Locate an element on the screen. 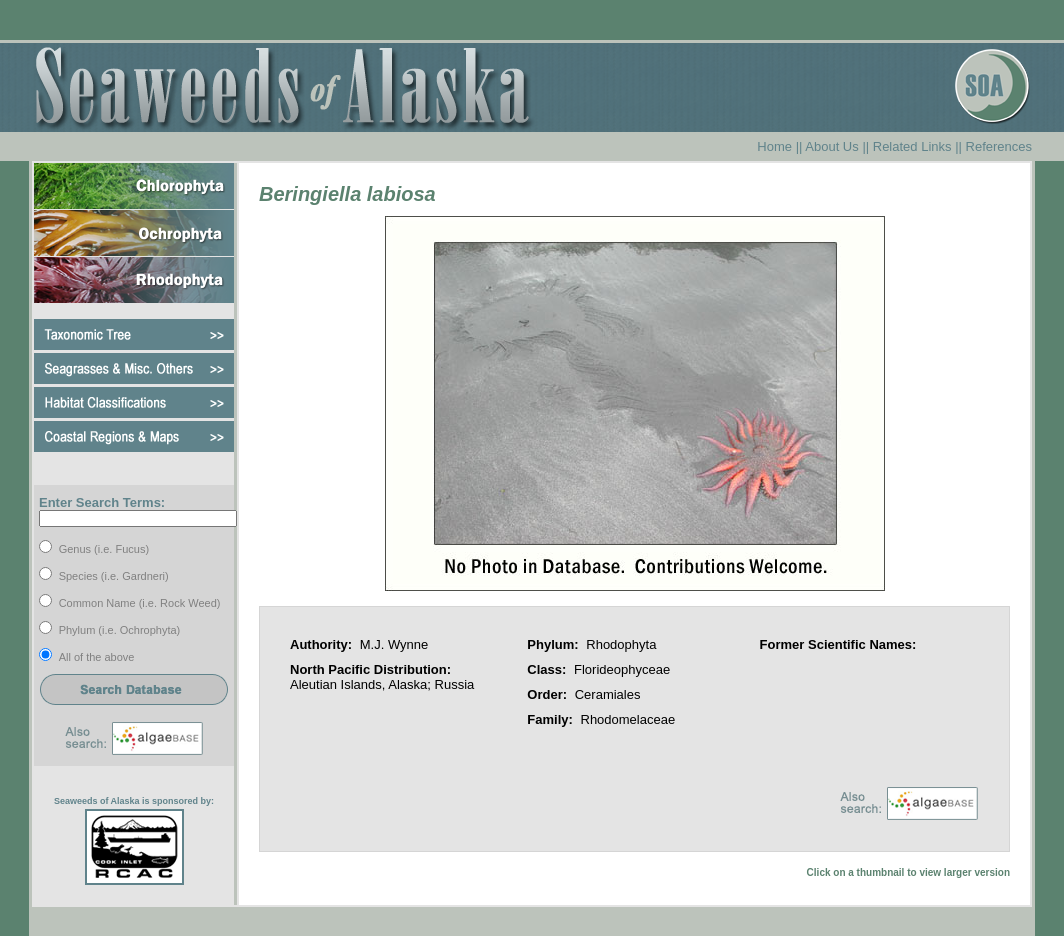 This screenshot has width=1064, height=936. Related Links is located at coordinates (912, 146).